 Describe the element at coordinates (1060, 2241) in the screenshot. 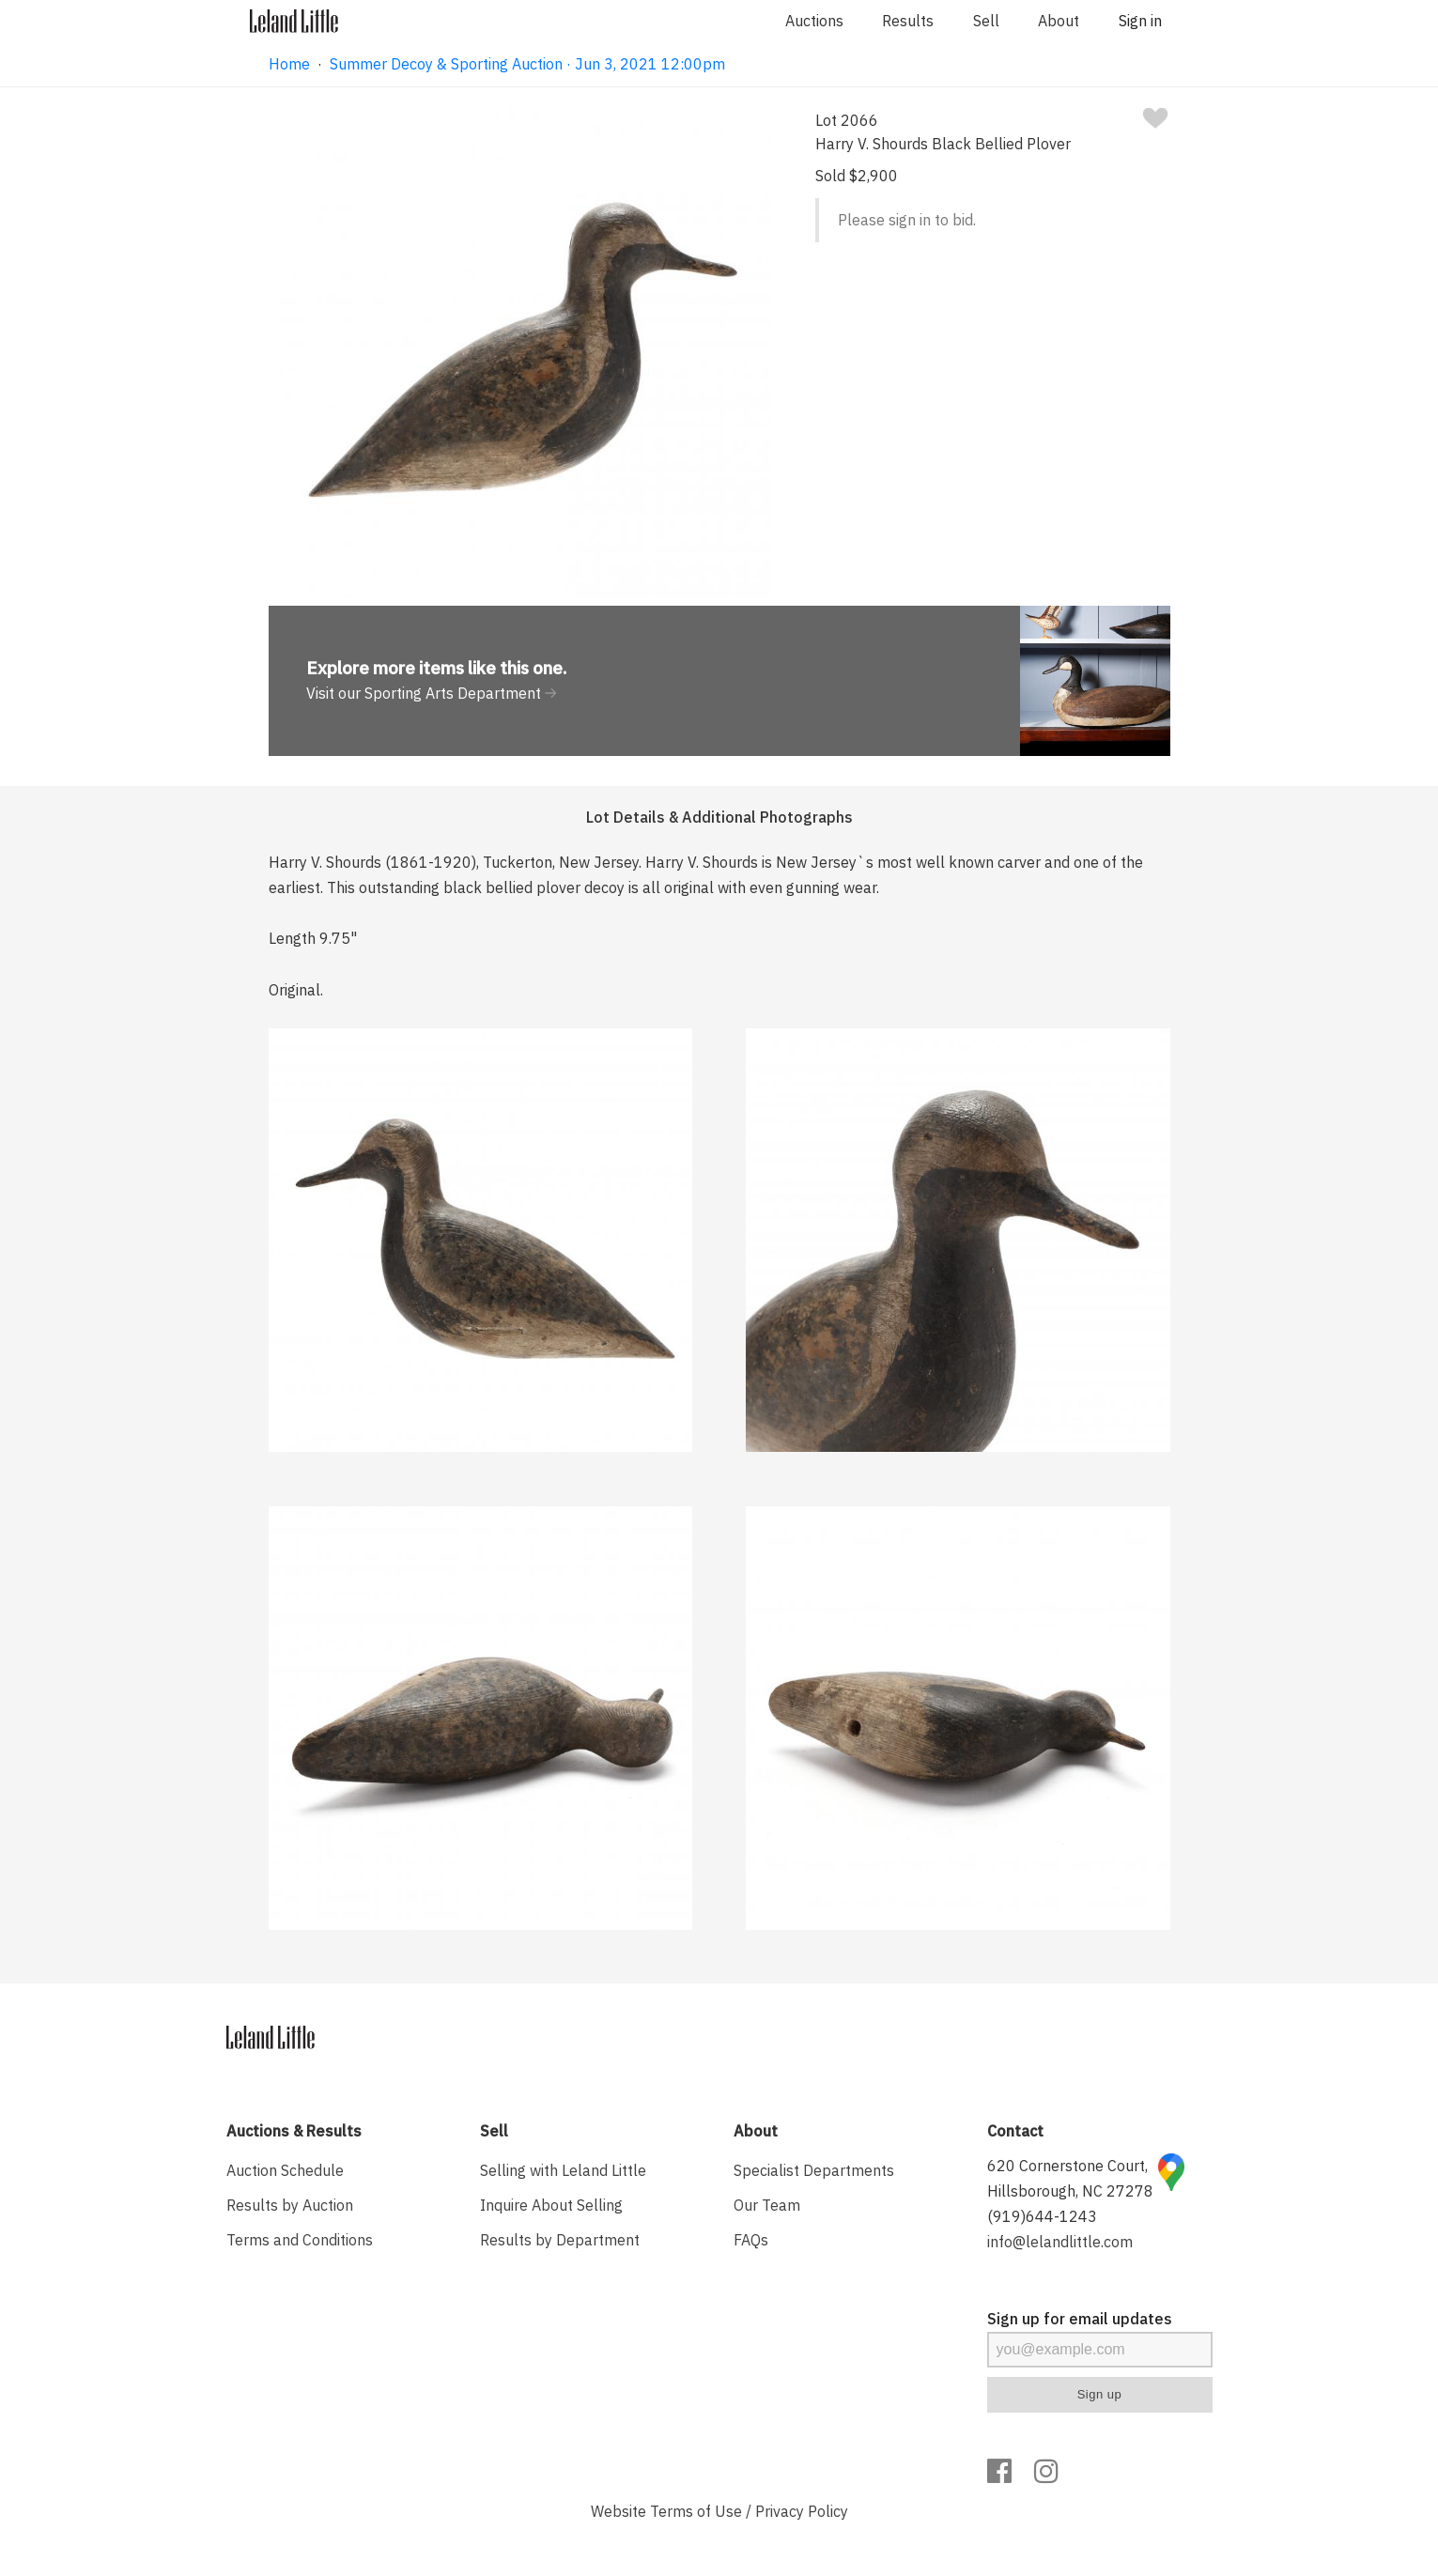

I see `info@lelandlittle.com` at that location.